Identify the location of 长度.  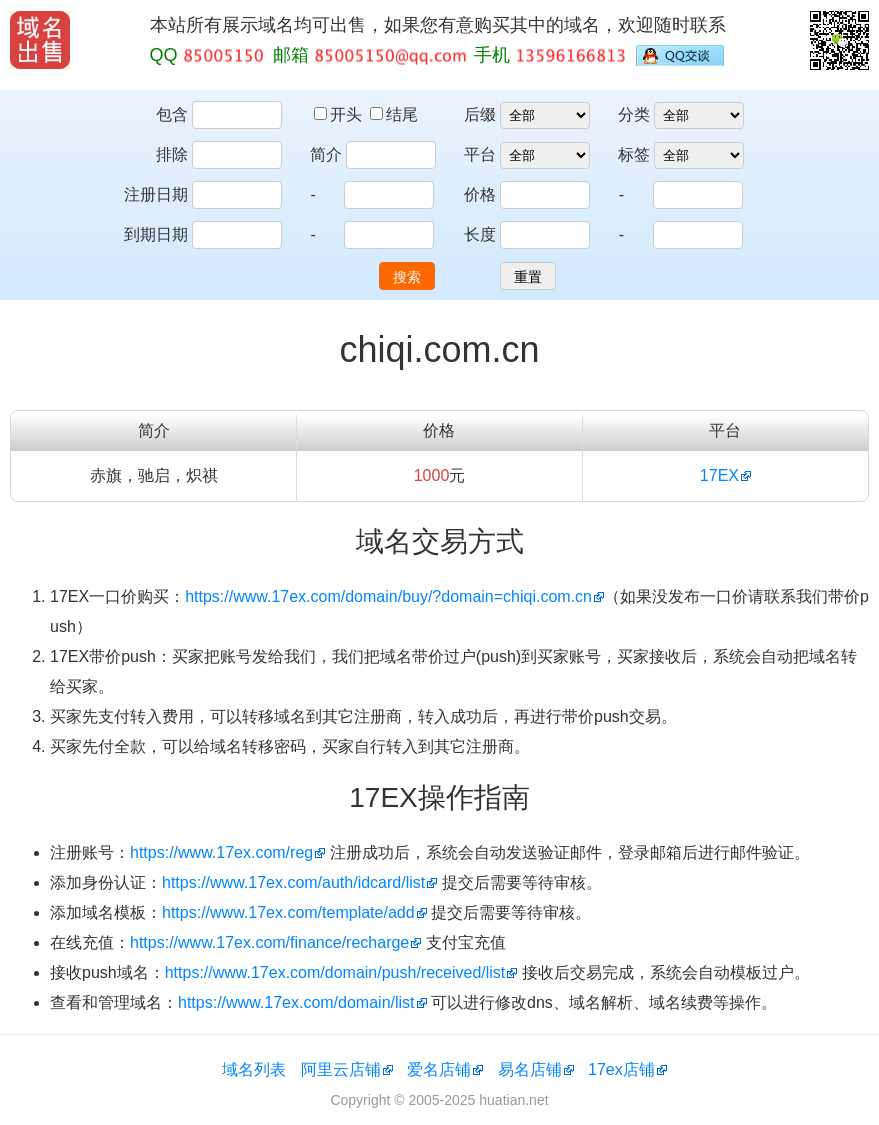
(480, 234).